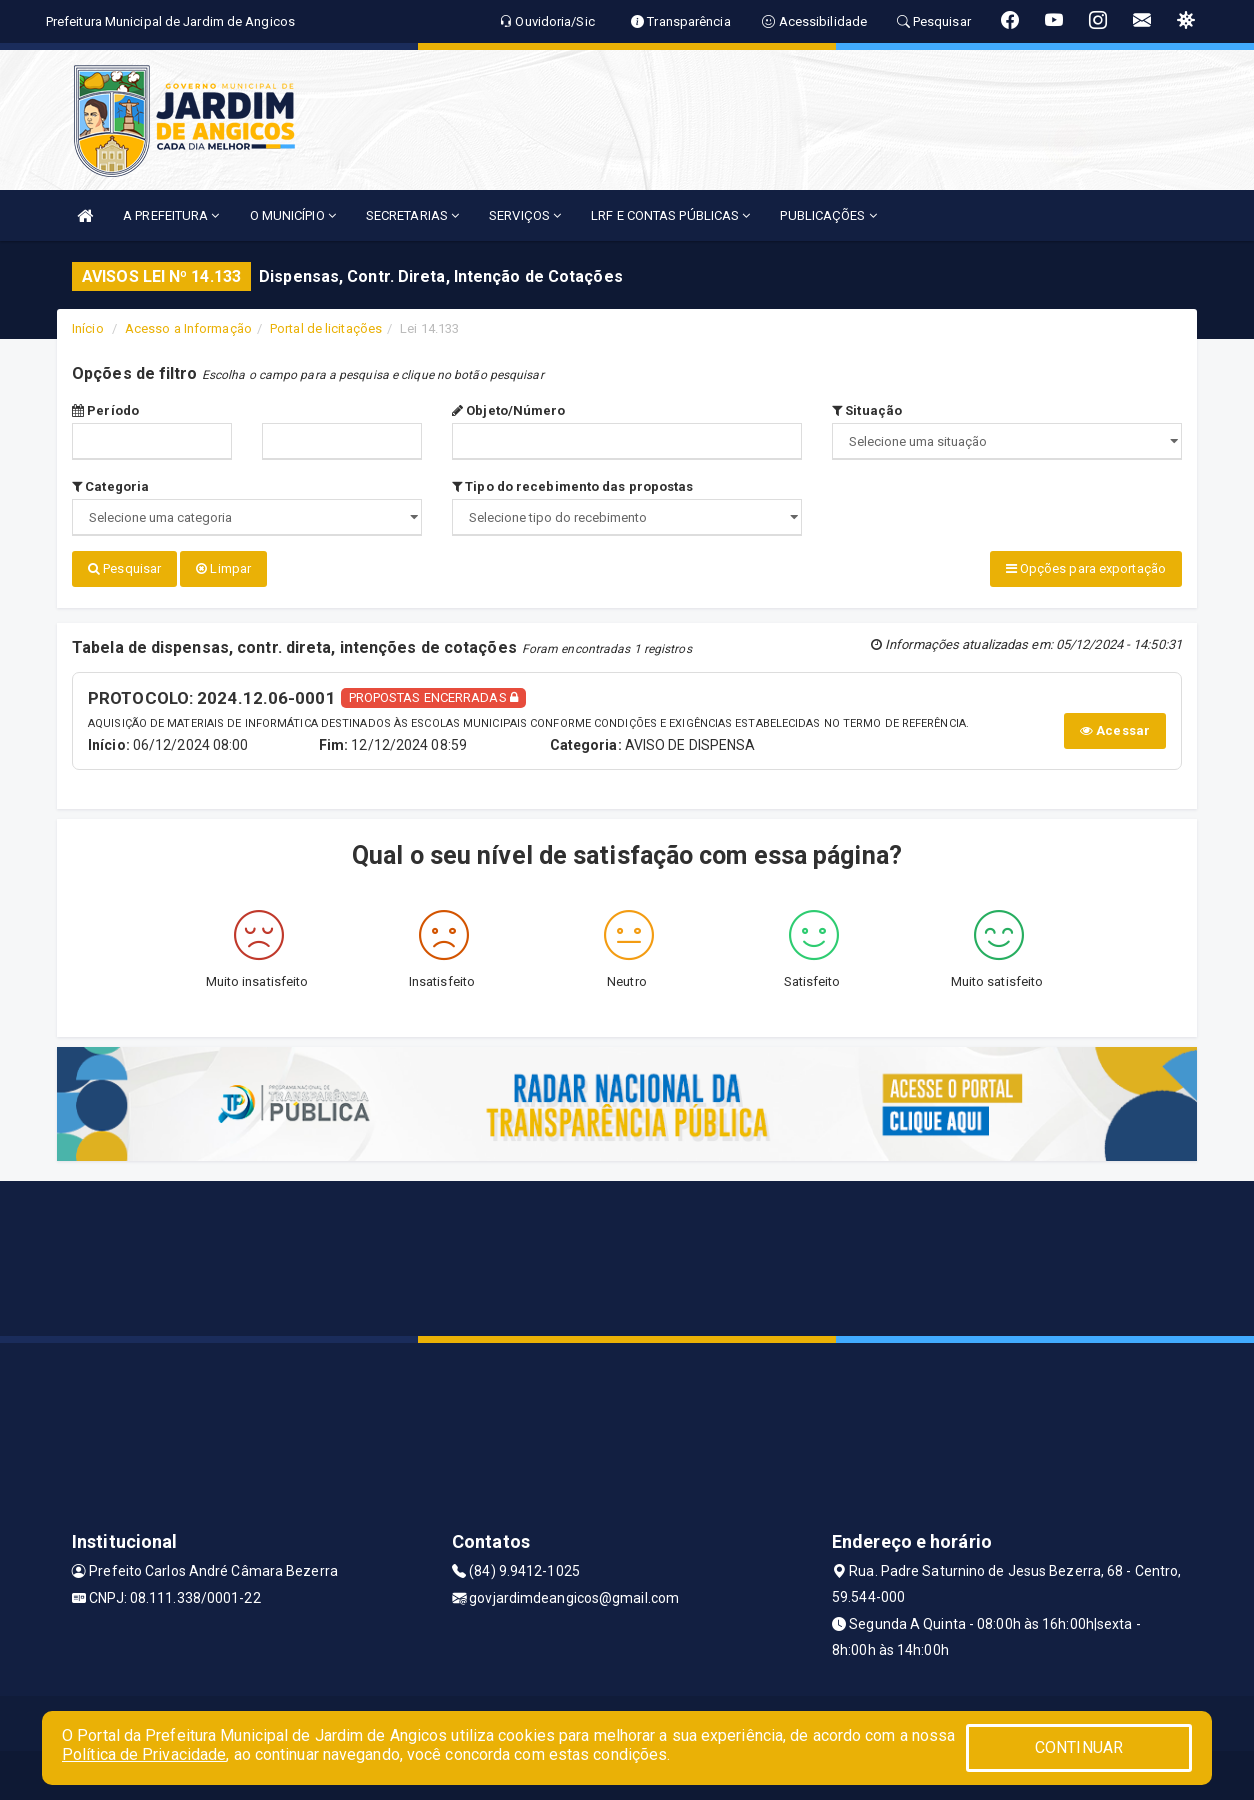  Describe the element at coordinates (293, 215) in the screenshot. I see `O MUNICÍPIO` at that location.